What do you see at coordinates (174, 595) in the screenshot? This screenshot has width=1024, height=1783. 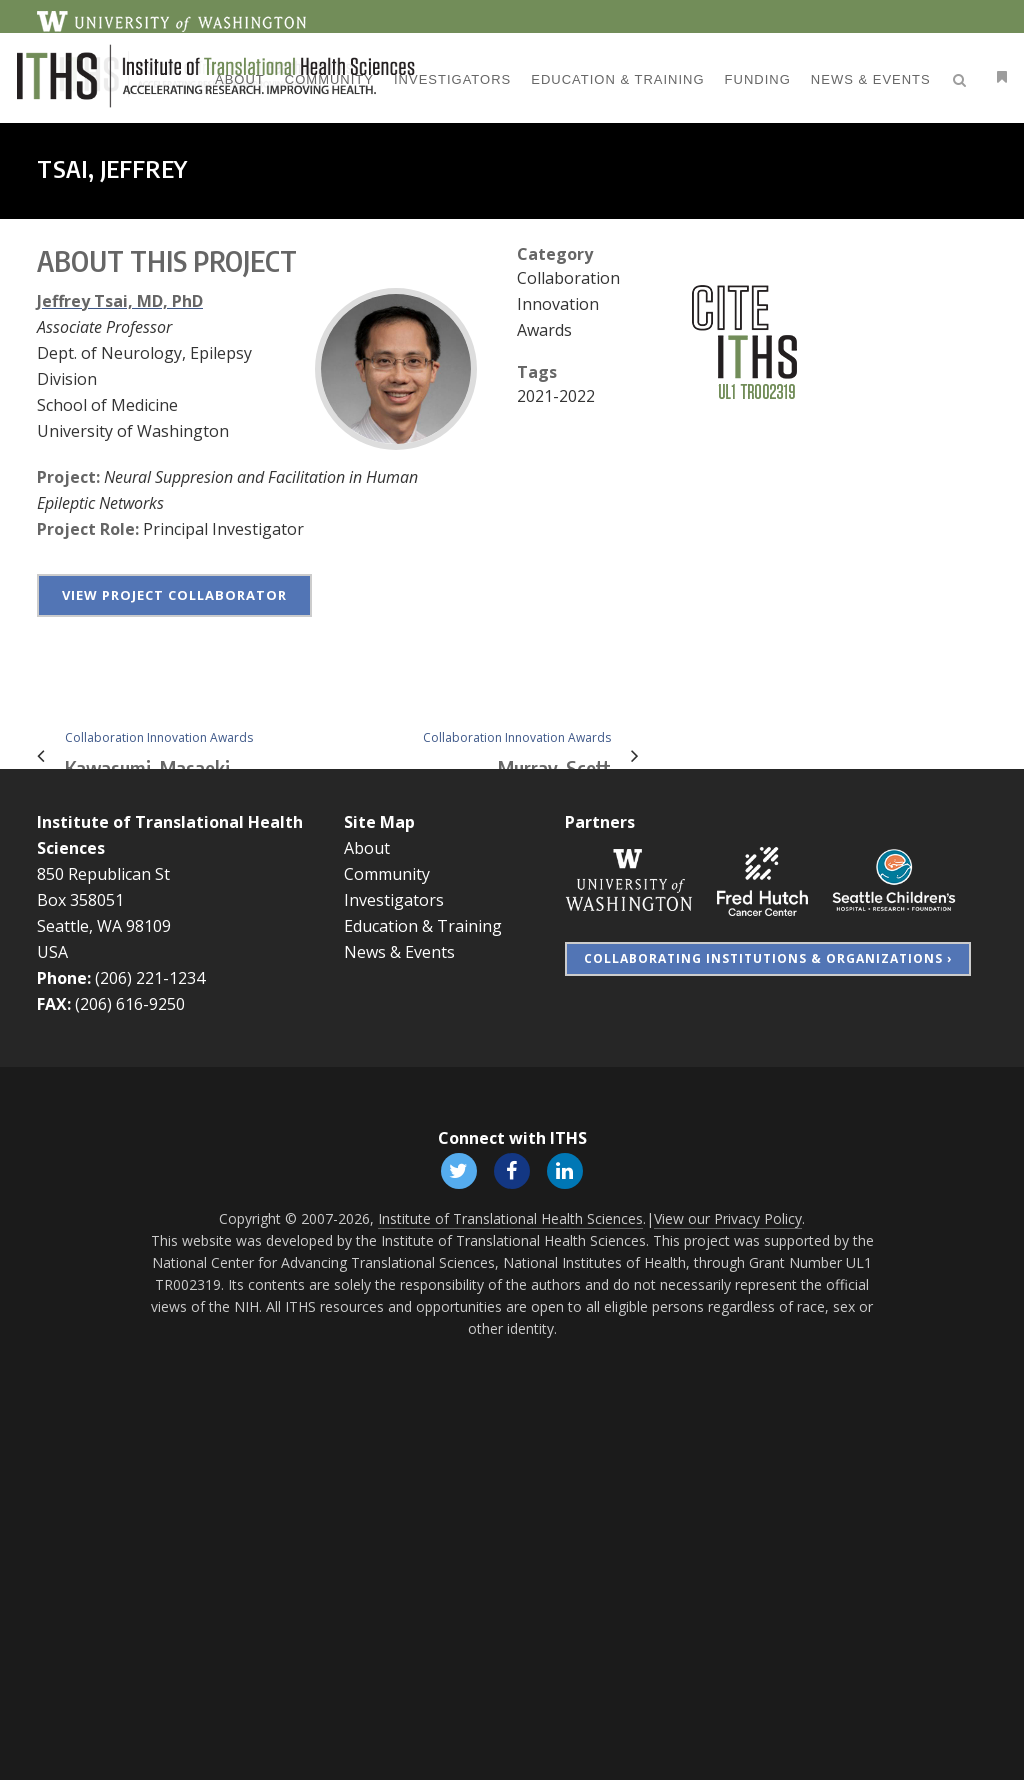 I see `View project collaborator` at bounding box center [174, 595].